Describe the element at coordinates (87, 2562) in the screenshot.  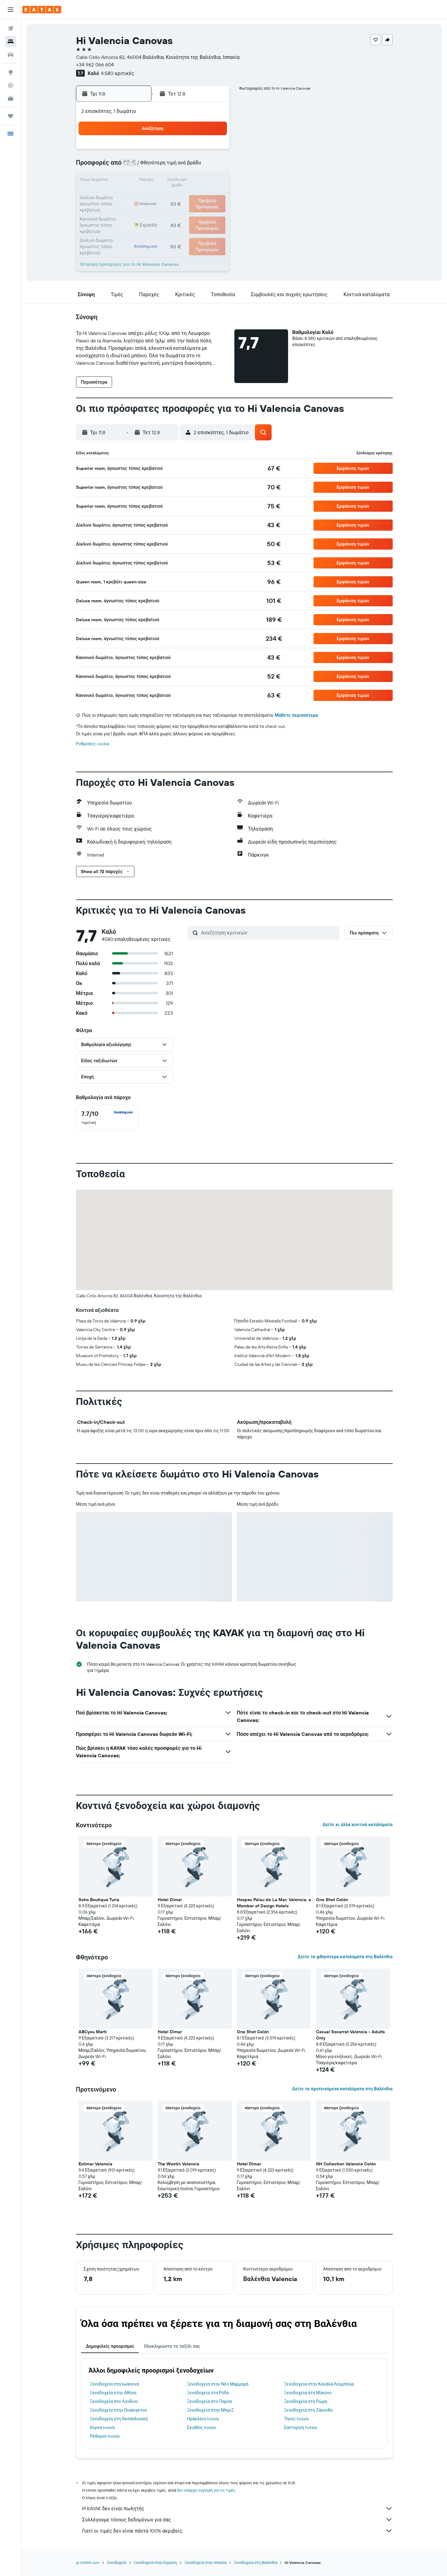
I see `gr.KAYAK.com` at that location.